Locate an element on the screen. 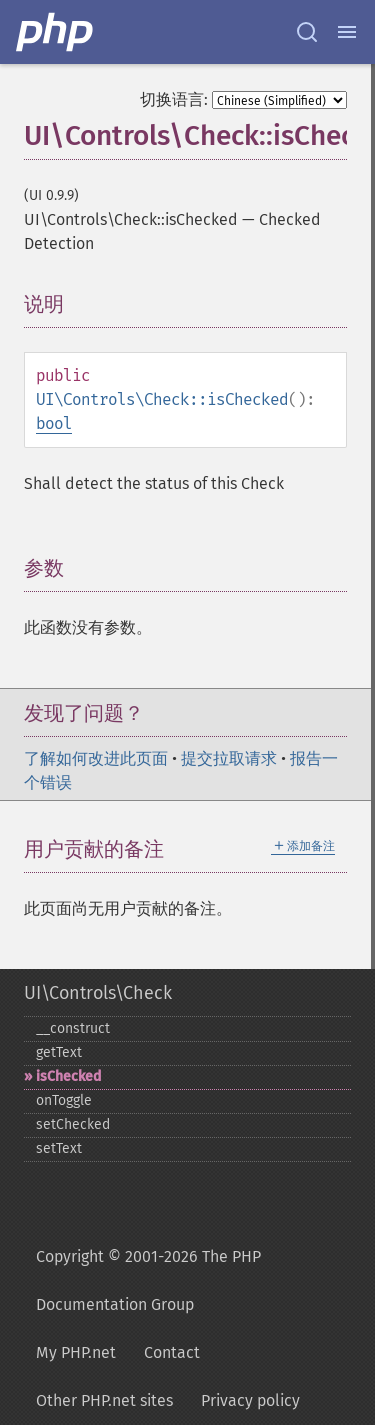 The width and height of the screenshot is (375, 1425). getText is located at coordinates (59, 1052).